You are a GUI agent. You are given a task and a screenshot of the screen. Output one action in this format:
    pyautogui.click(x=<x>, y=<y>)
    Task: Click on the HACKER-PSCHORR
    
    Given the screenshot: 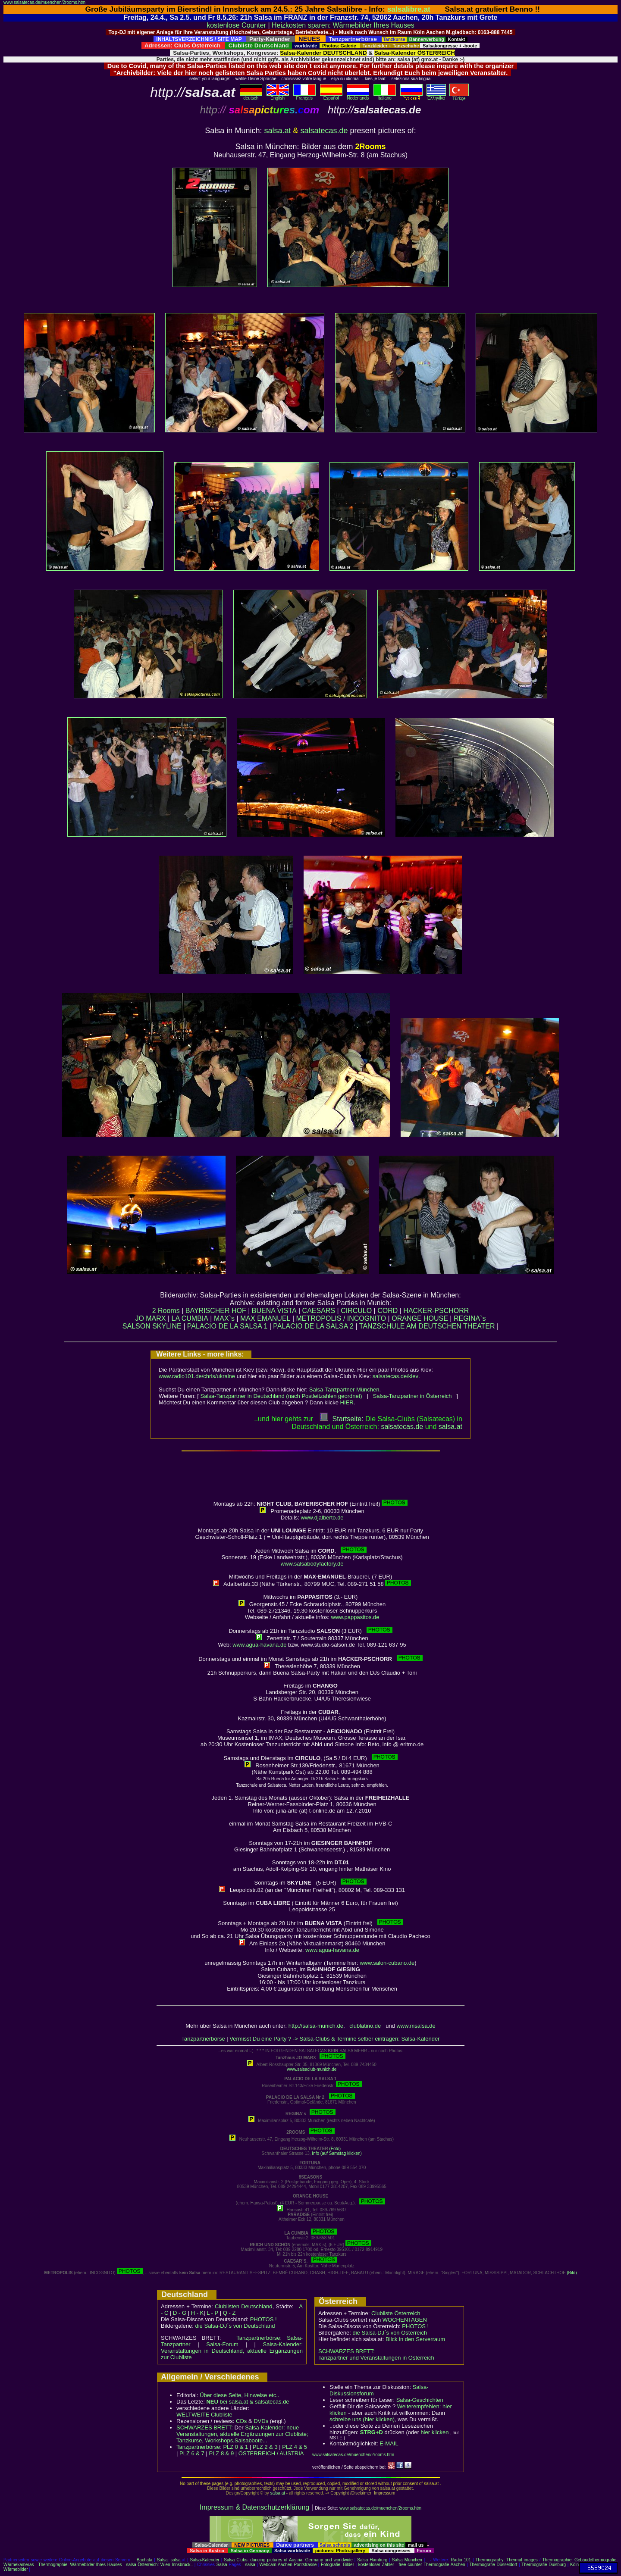 What is the action you would take?
    pyautogui.click(x=436, y=1310)
    